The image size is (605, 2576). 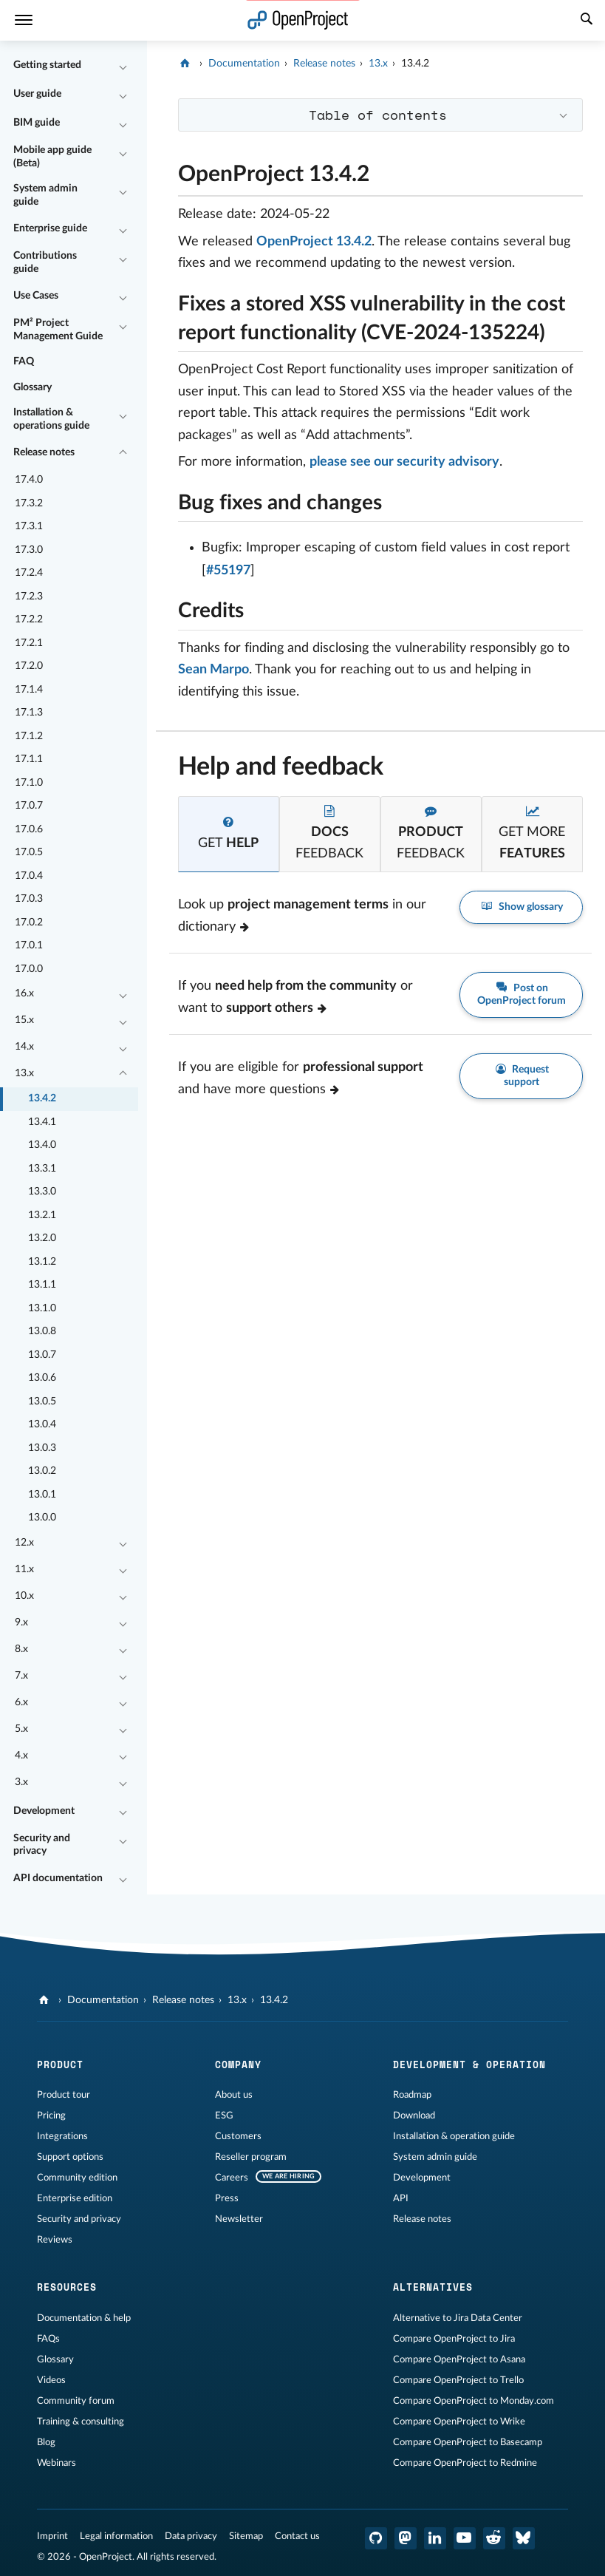 I want to click on 15.x, so click(x=24, y=1020).